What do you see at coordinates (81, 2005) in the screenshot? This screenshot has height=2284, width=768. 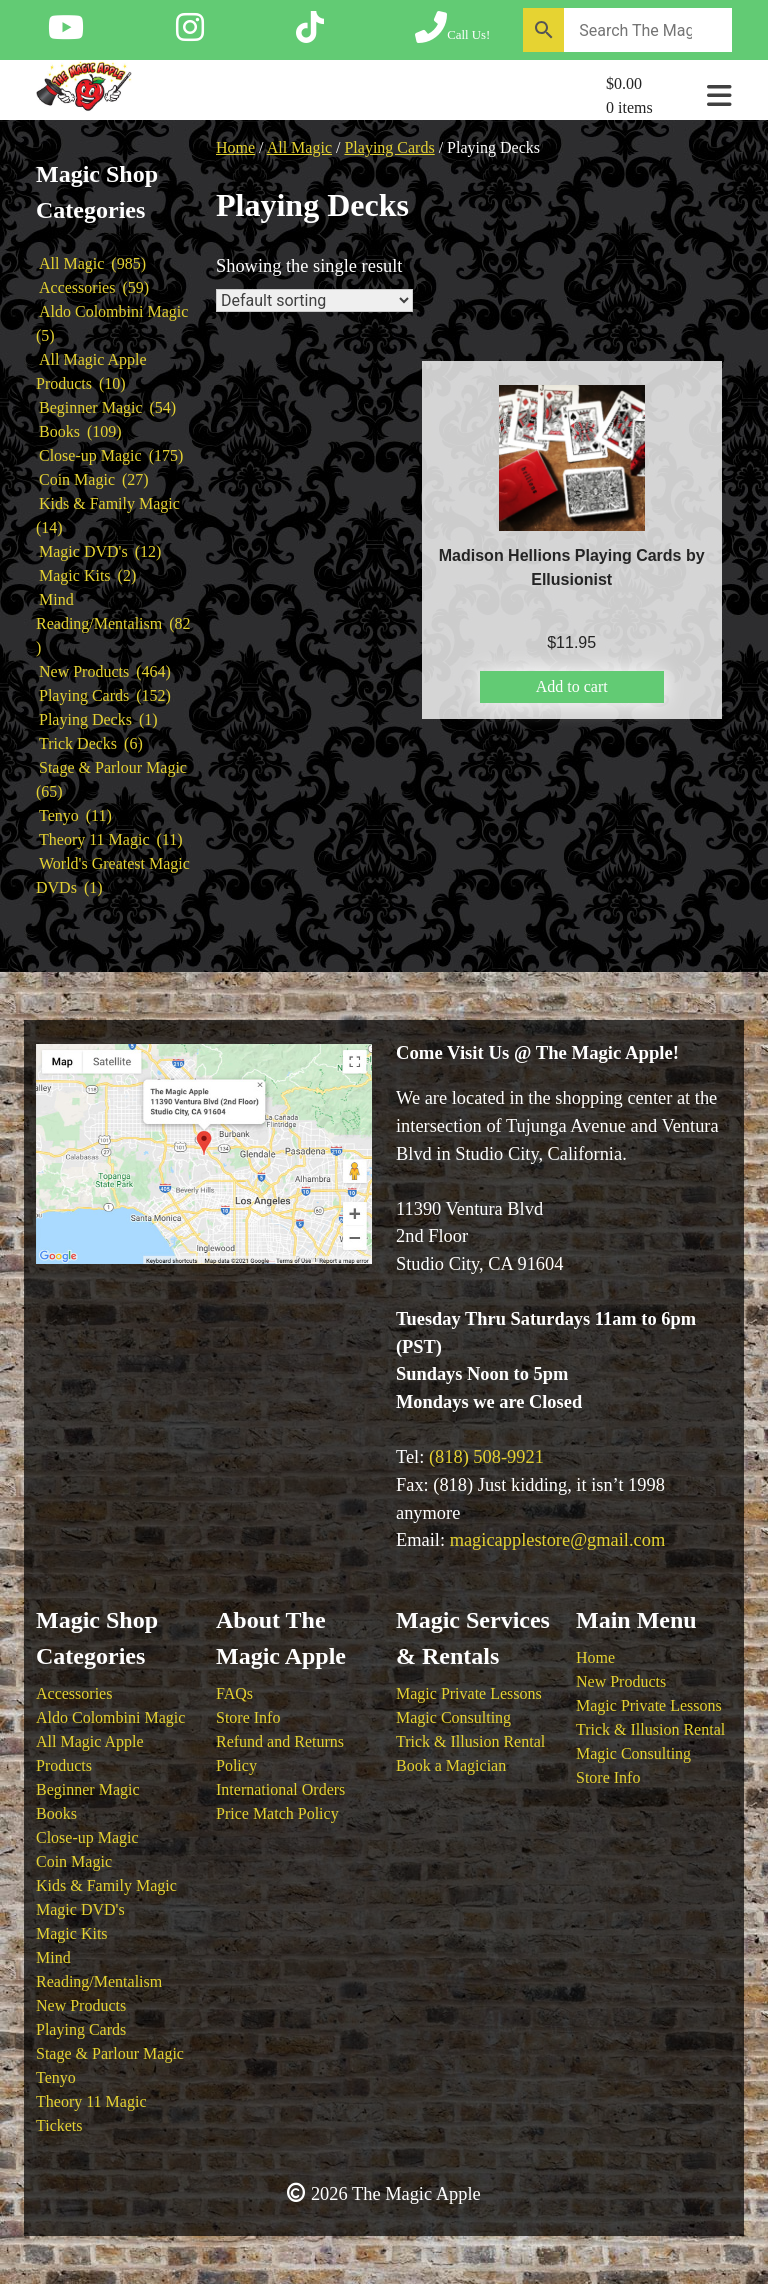 I see `New Products` at bounding box center [81, 2005].